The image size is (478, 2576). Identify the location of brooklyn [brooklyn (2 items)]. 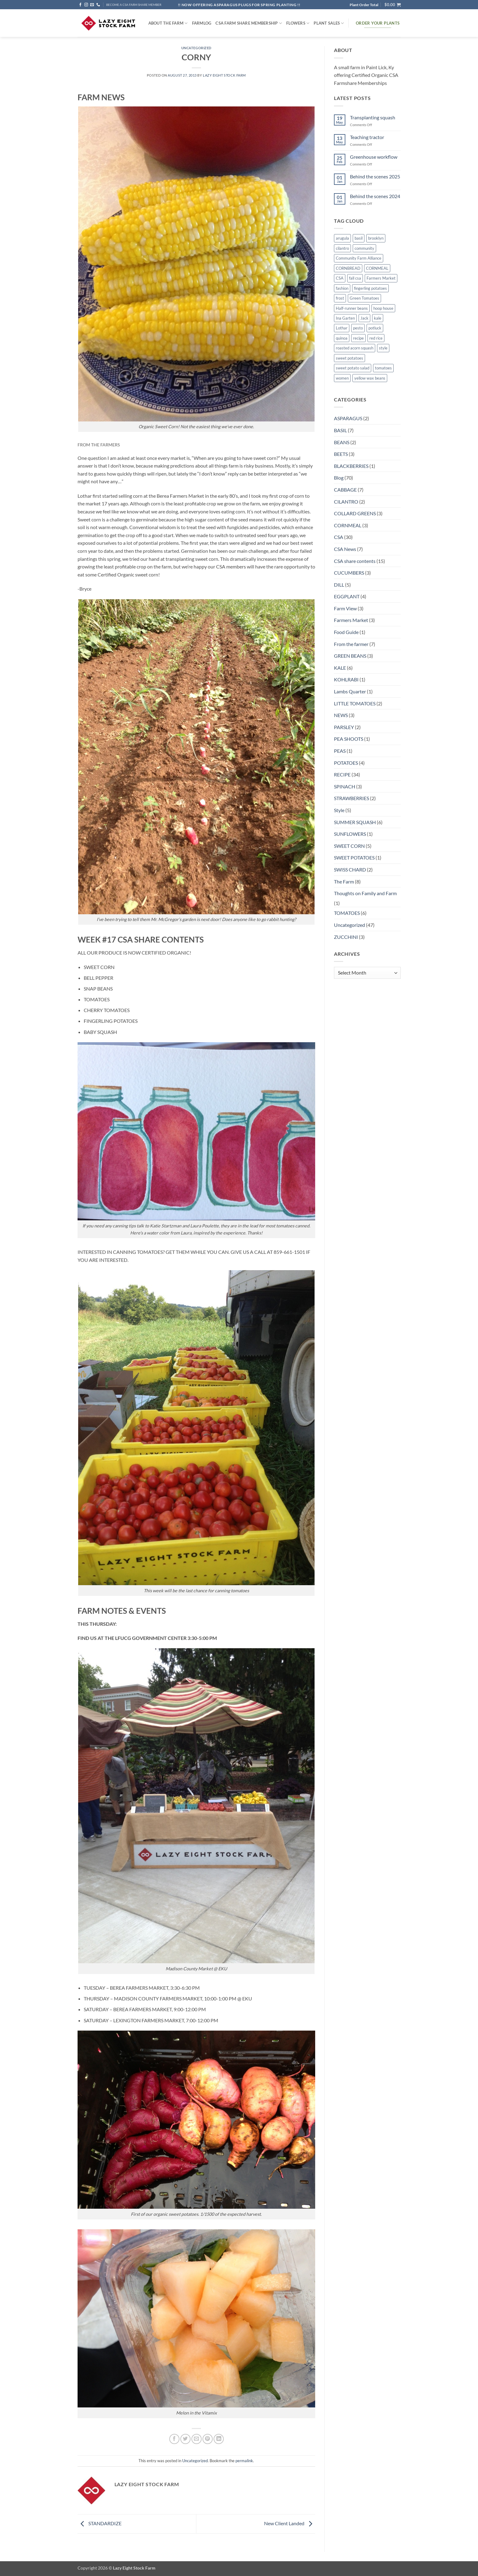
(376, 238).